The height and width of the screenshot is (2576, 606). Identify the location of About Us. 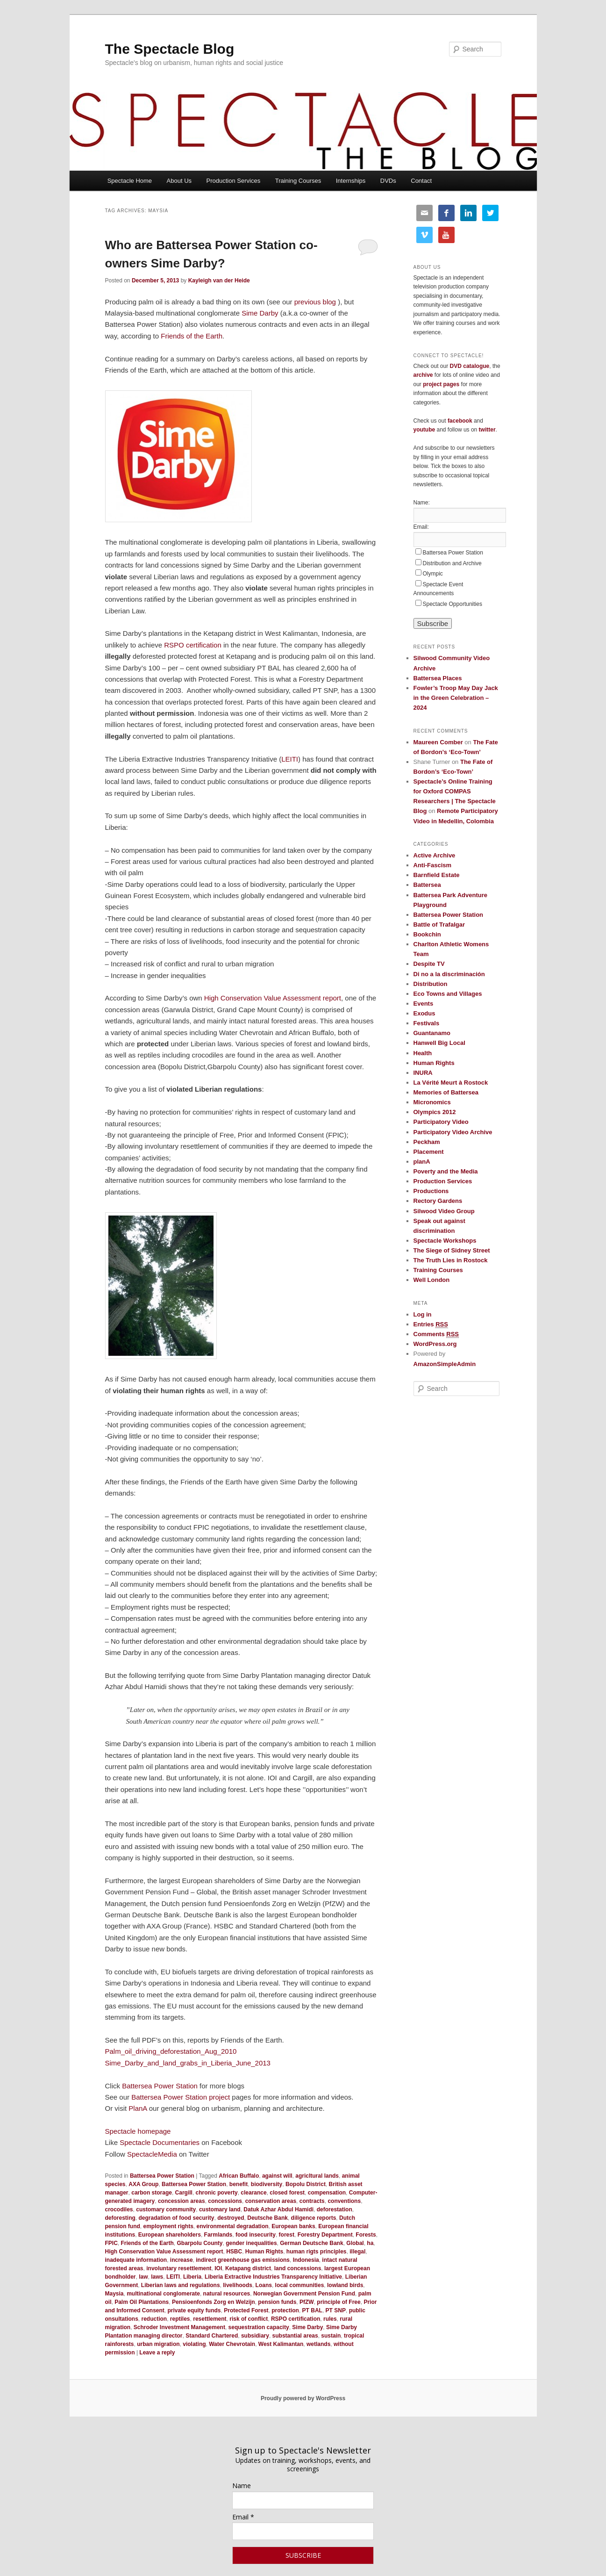
(179, 180).